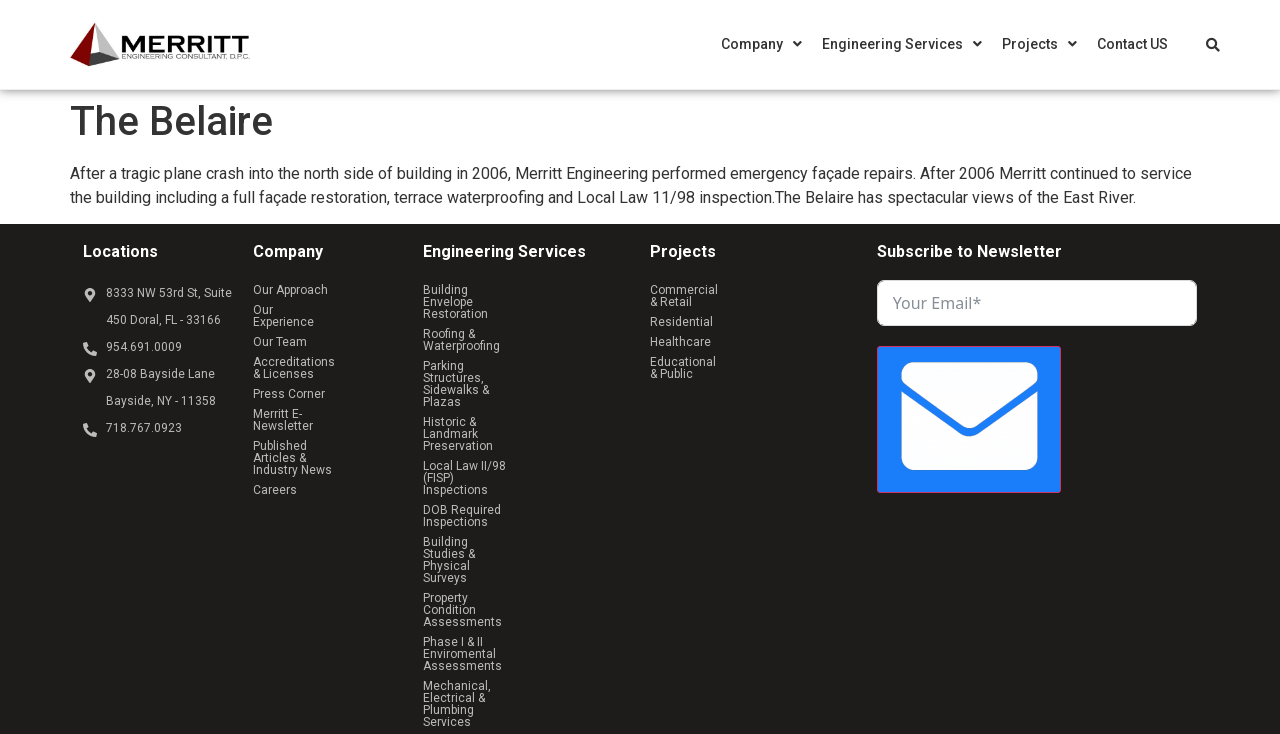  What do you see at coordinates (969, 419) in the screenshot?
I see `[Submit The Form]` at bounding box center [969, 419].